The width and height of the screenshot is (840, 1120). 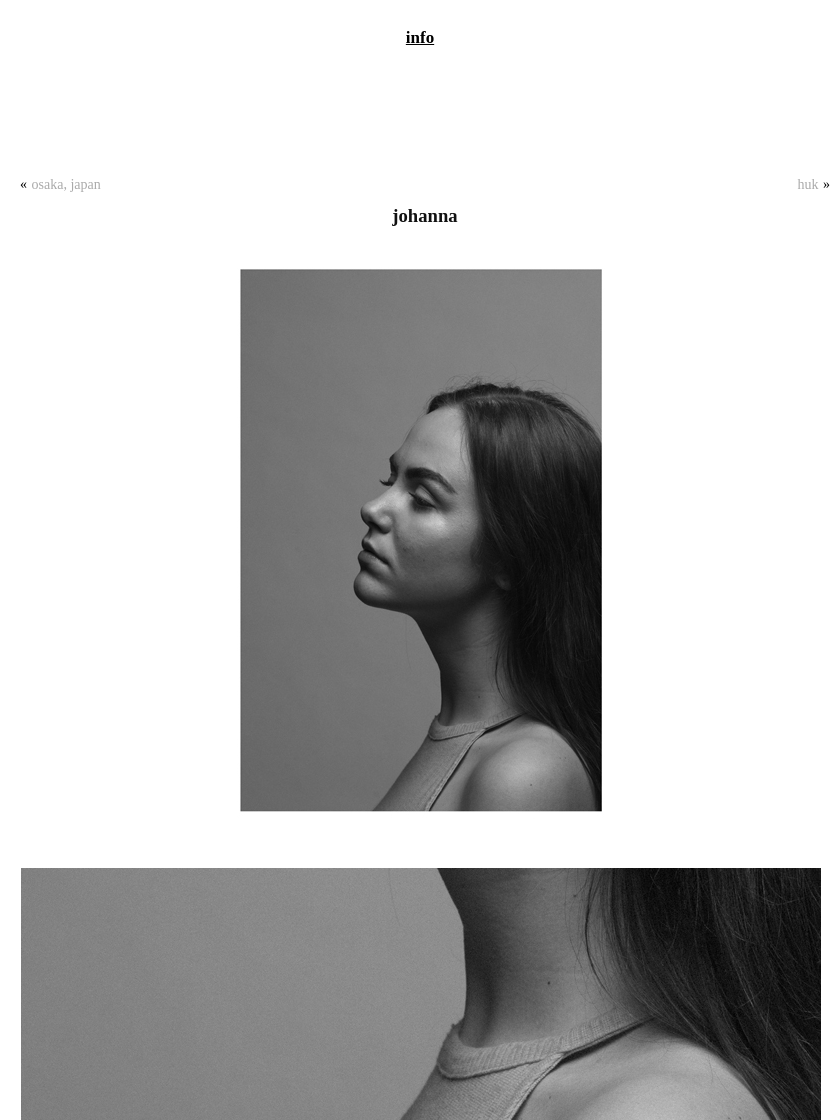 I want to click on info, so click(x=420, y=37).